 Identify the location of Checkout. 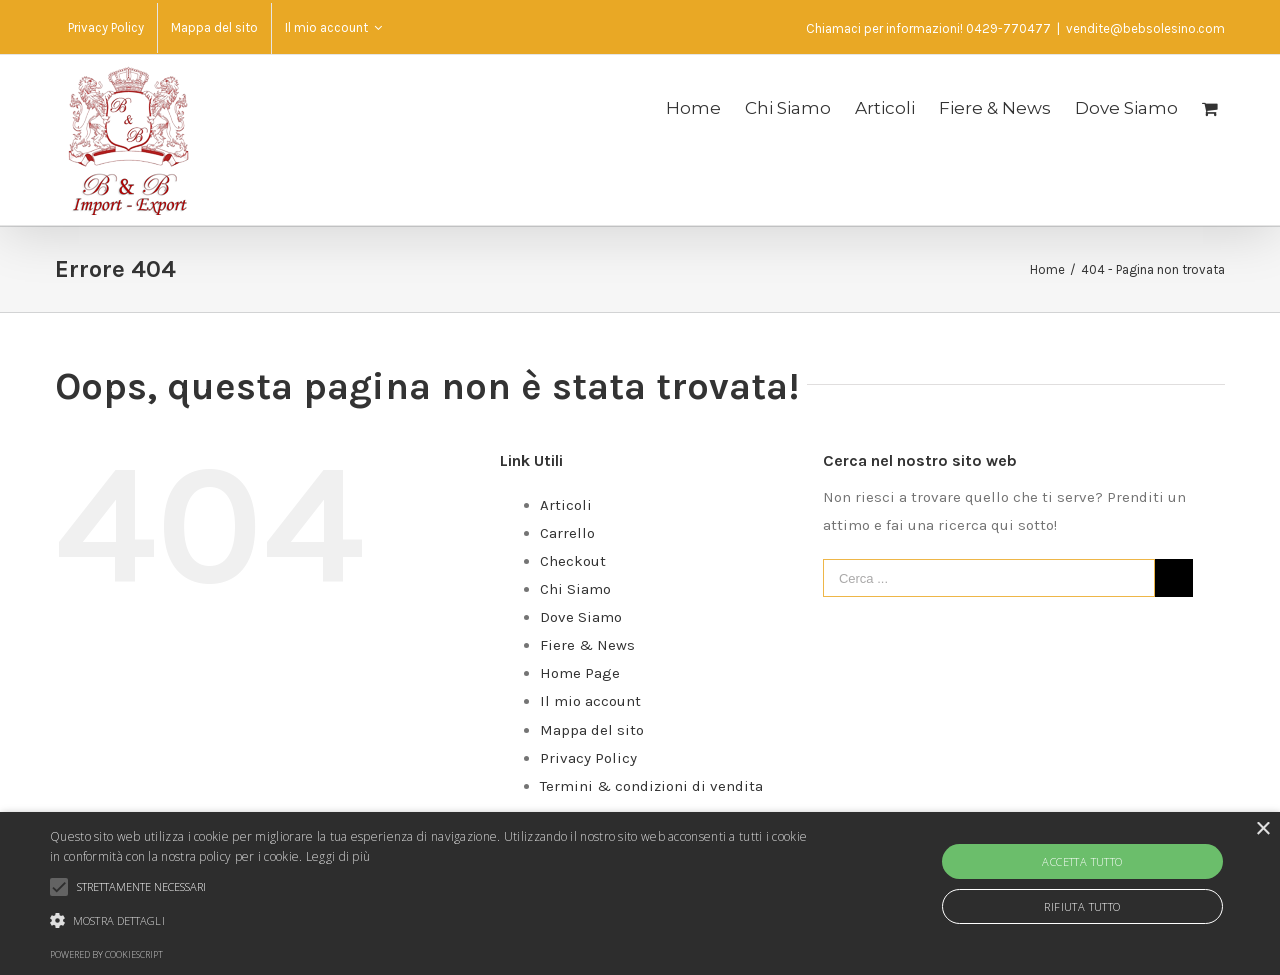
(573, 561).